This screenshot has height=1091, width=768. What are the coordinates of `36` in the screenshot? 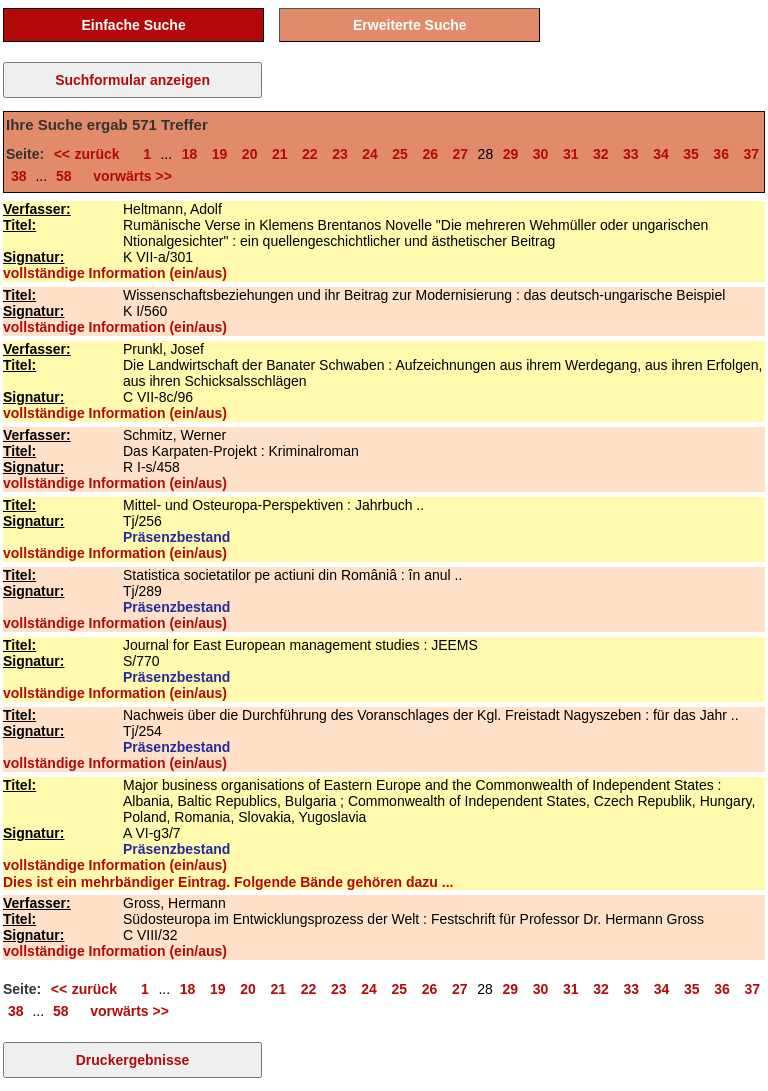 It's located at (721, 154).